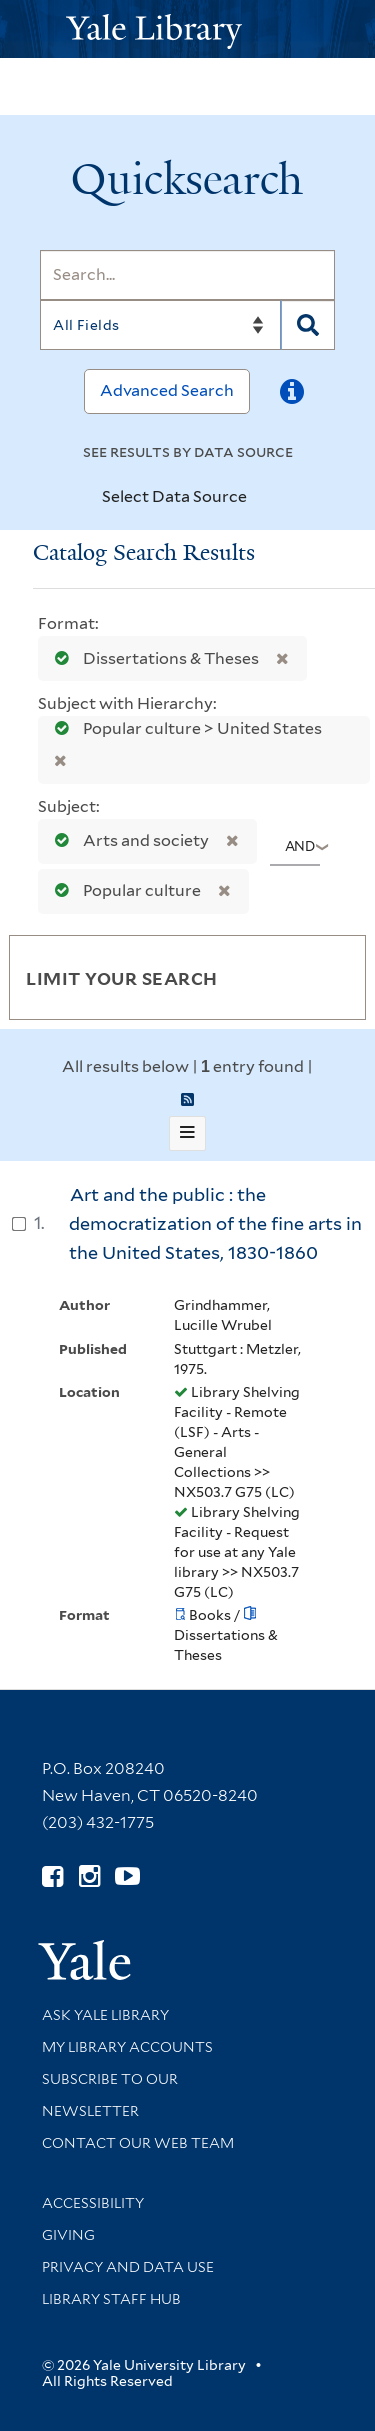  I want to click on Ask Yale Library, so click(105, 2015).